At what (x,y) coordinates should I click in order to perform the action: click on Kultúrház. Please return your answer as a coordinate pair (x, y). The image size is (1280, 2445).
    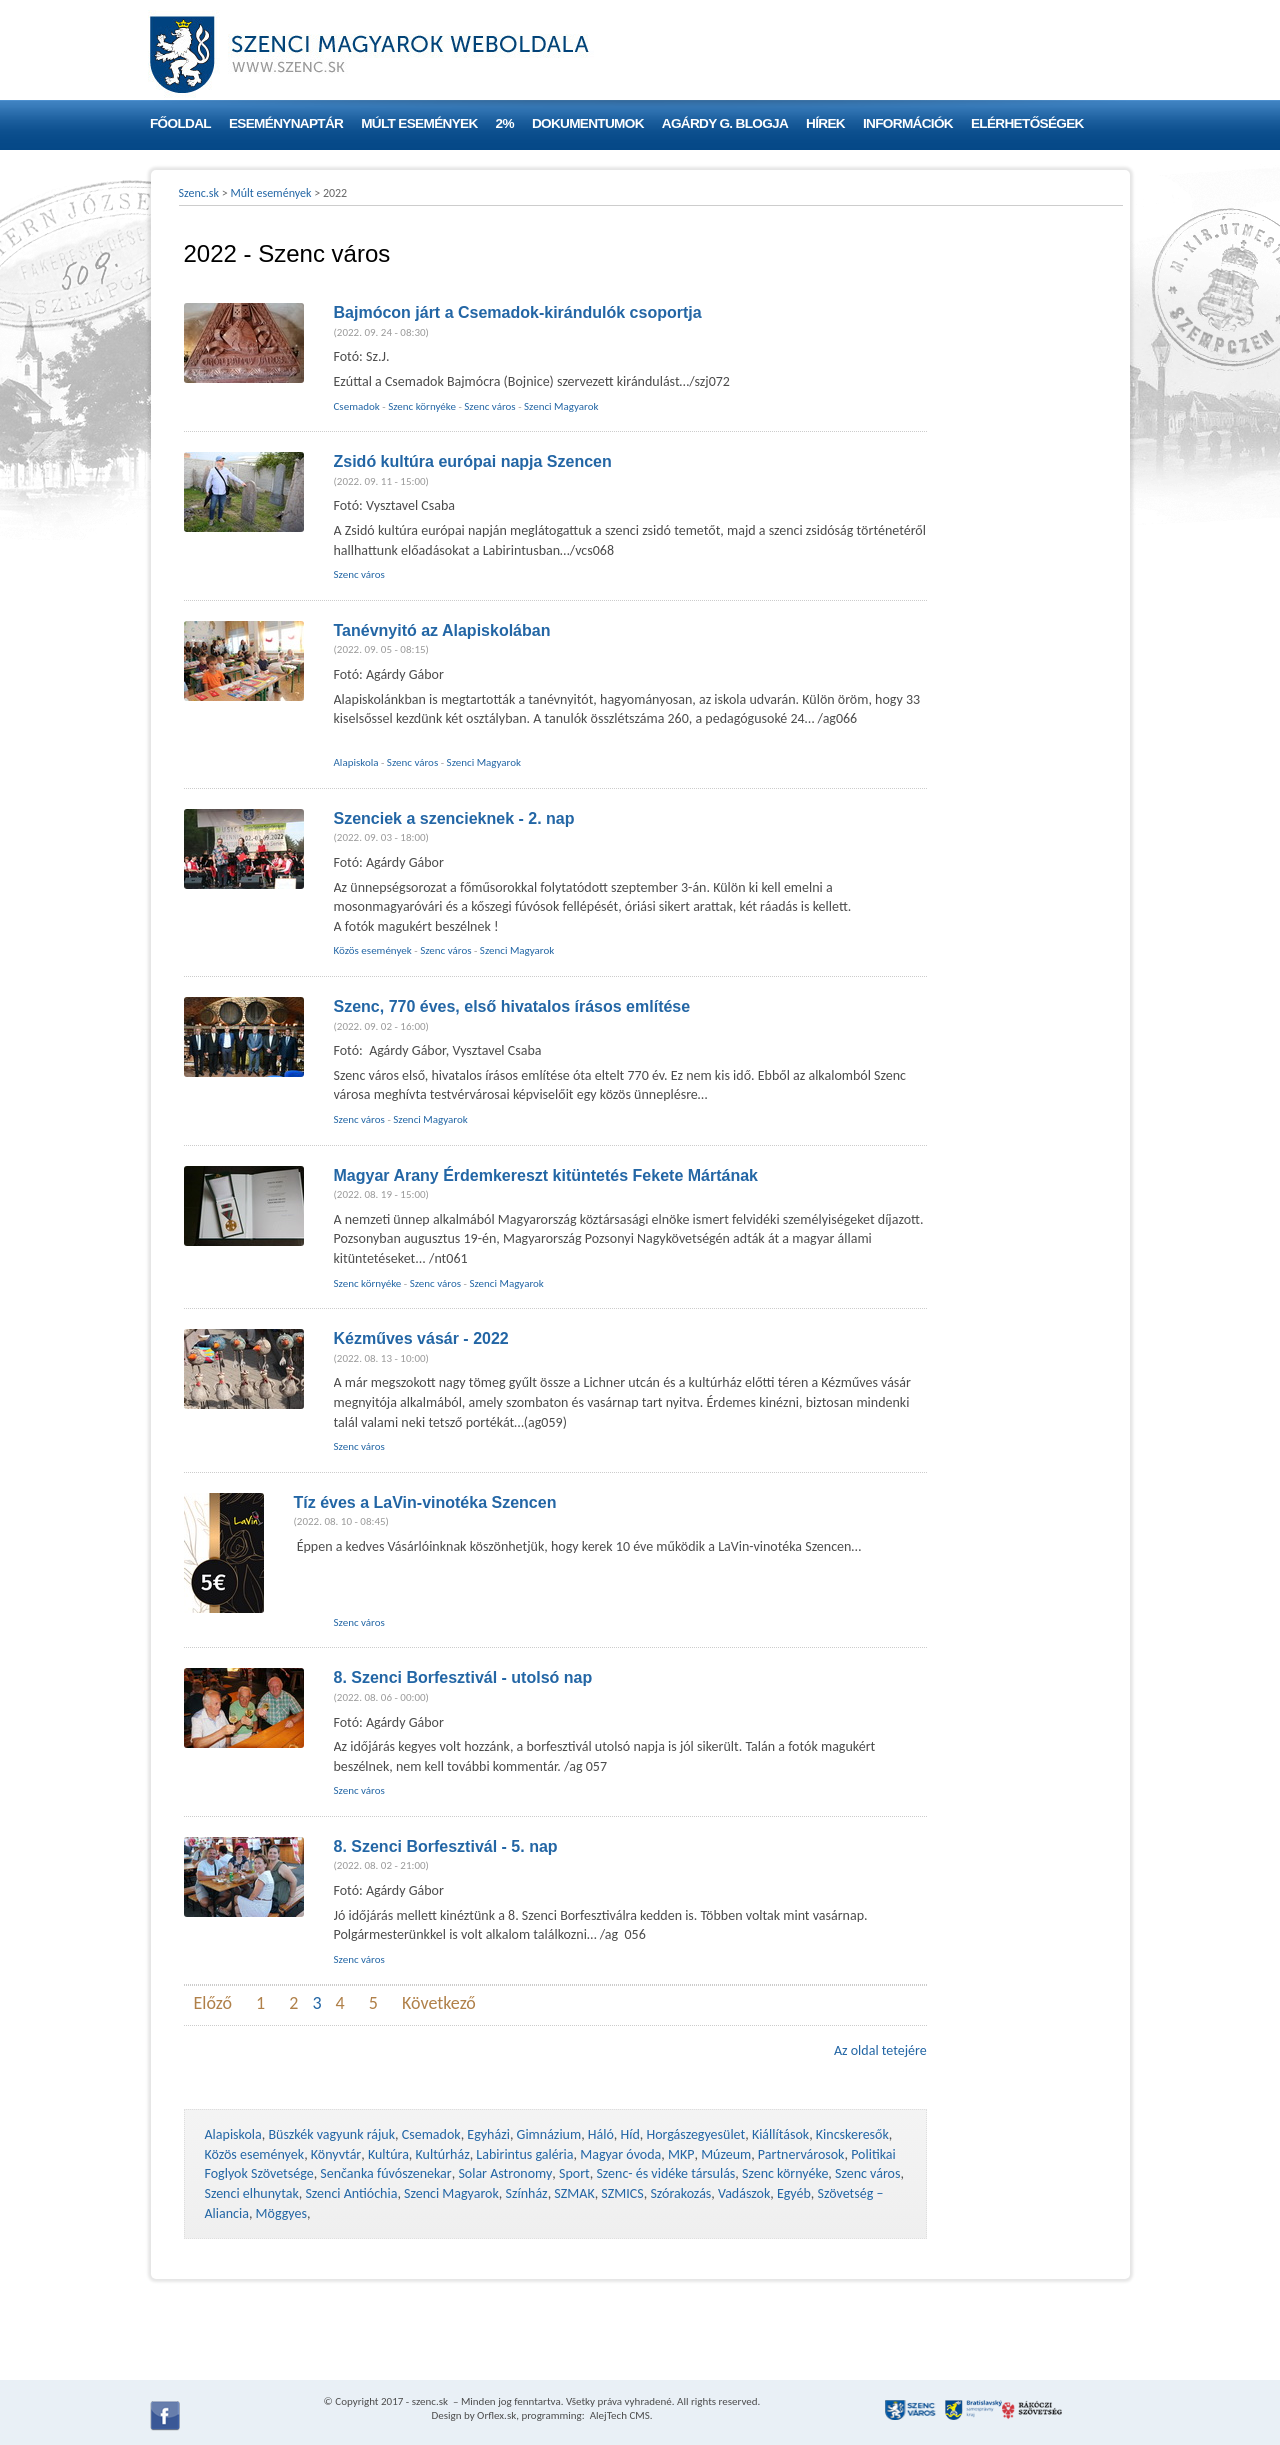
    Looking at the image, I should click on (443, 2154).